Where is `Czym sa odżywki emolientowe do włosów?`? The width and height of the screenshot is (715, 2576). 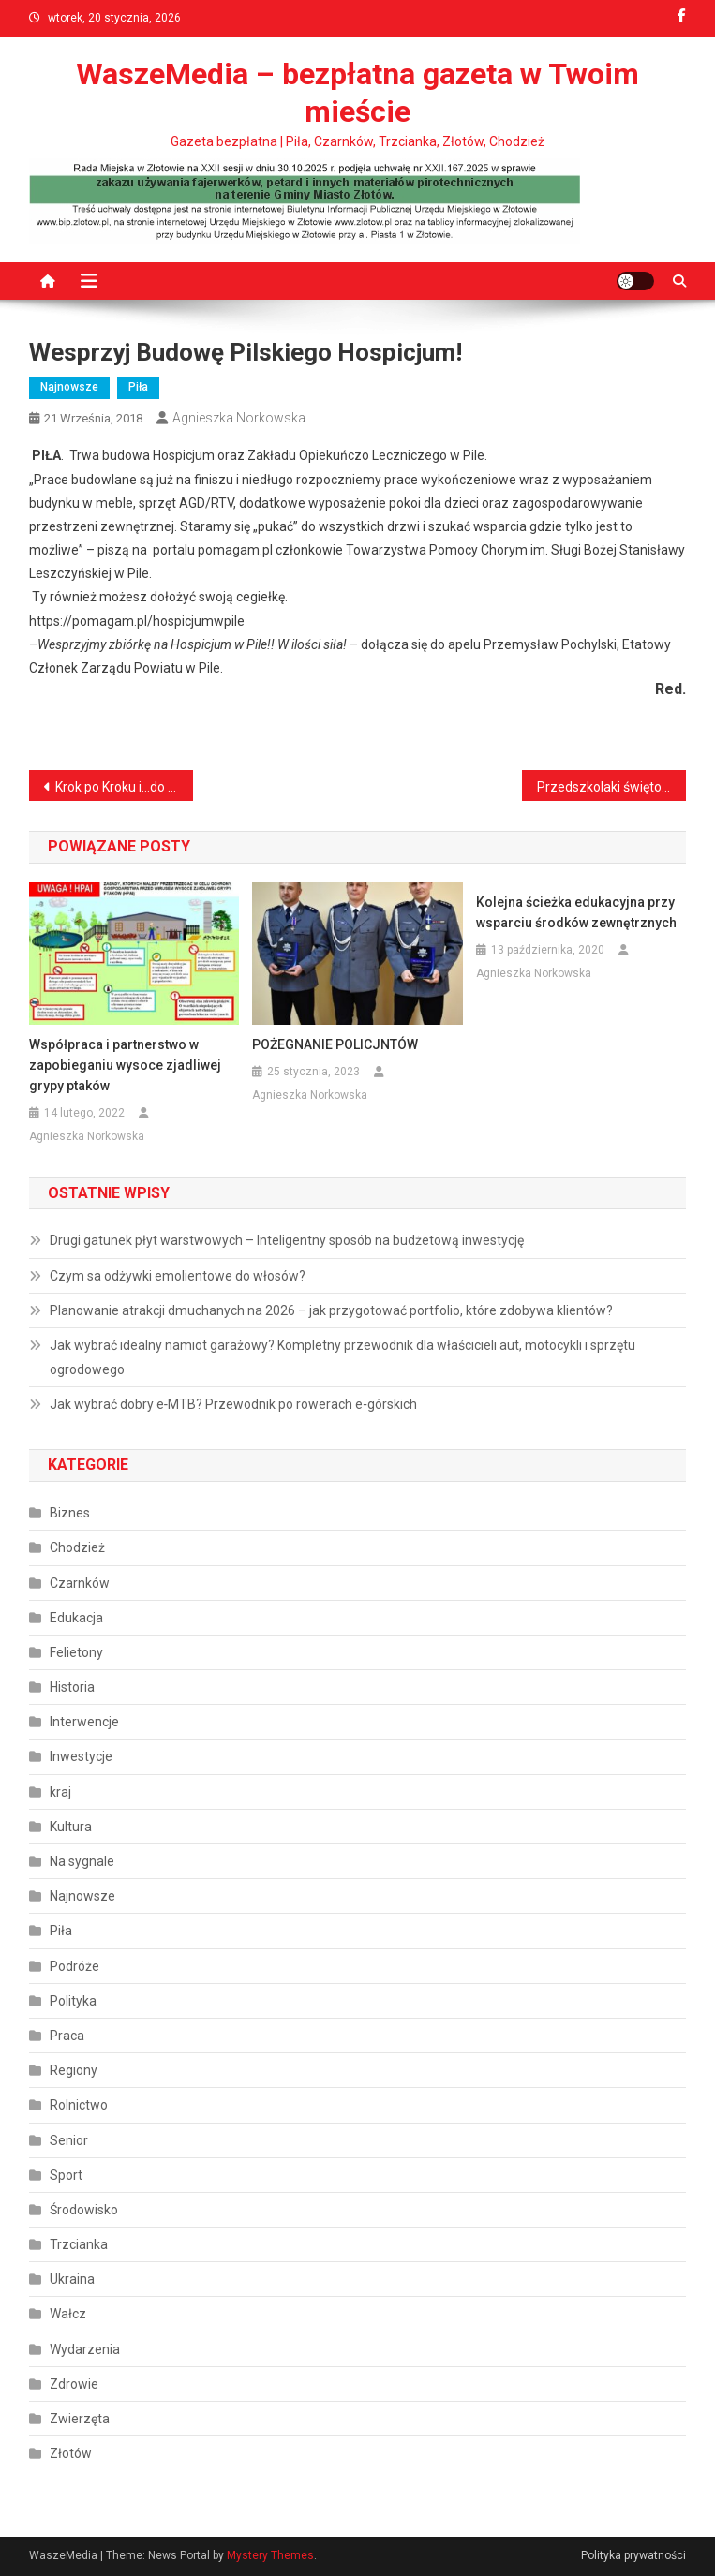
Czym sa odżywki emolientowe do włosów? is located at coordinates (177, 1275).